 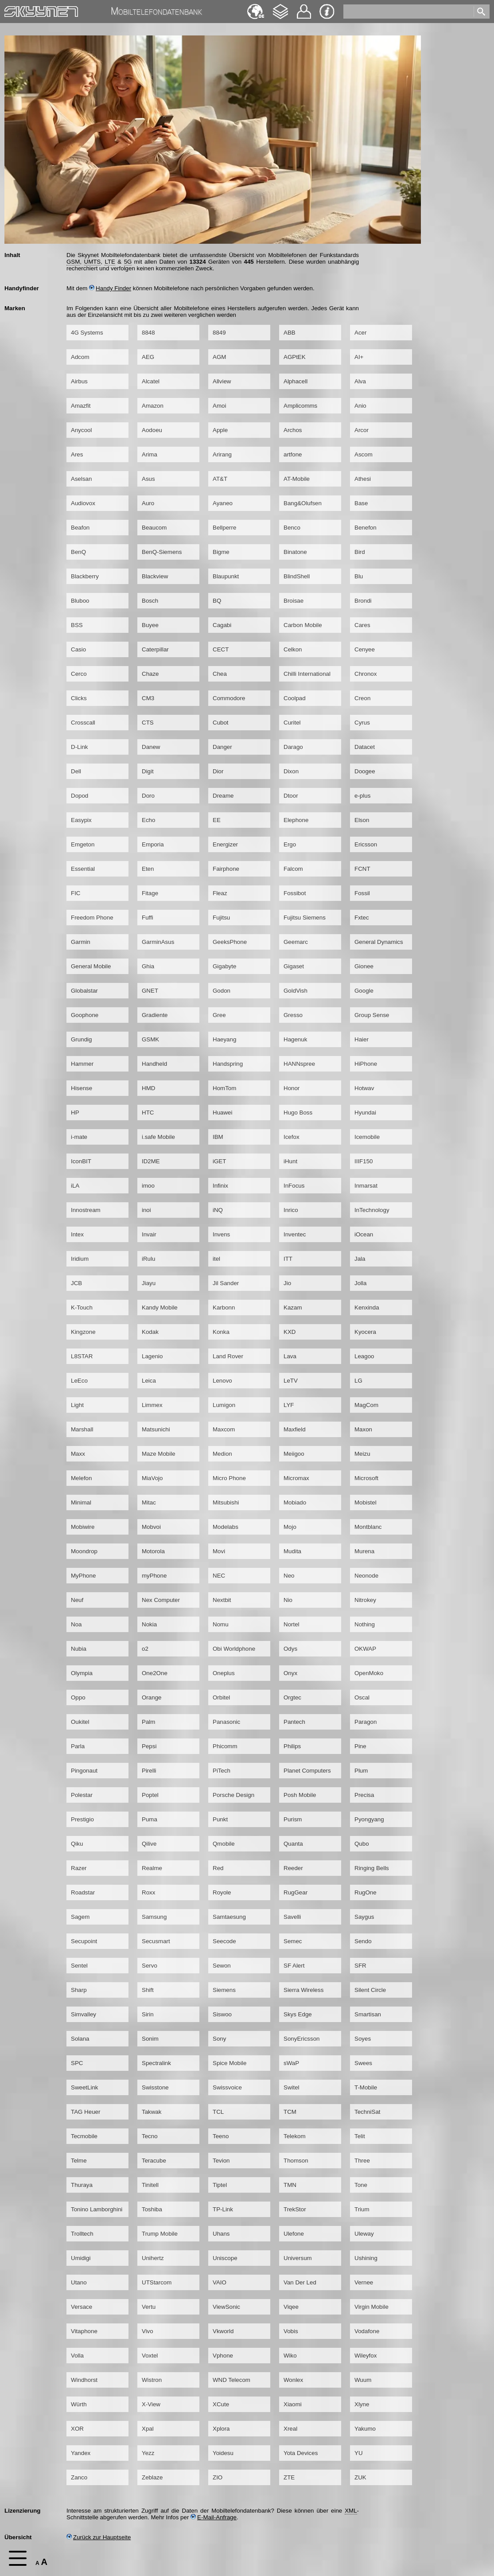 What do you see at coordinates (83, 1575) in the screenshot?
I see `MyPhone` at bounding box center [83, 1575].